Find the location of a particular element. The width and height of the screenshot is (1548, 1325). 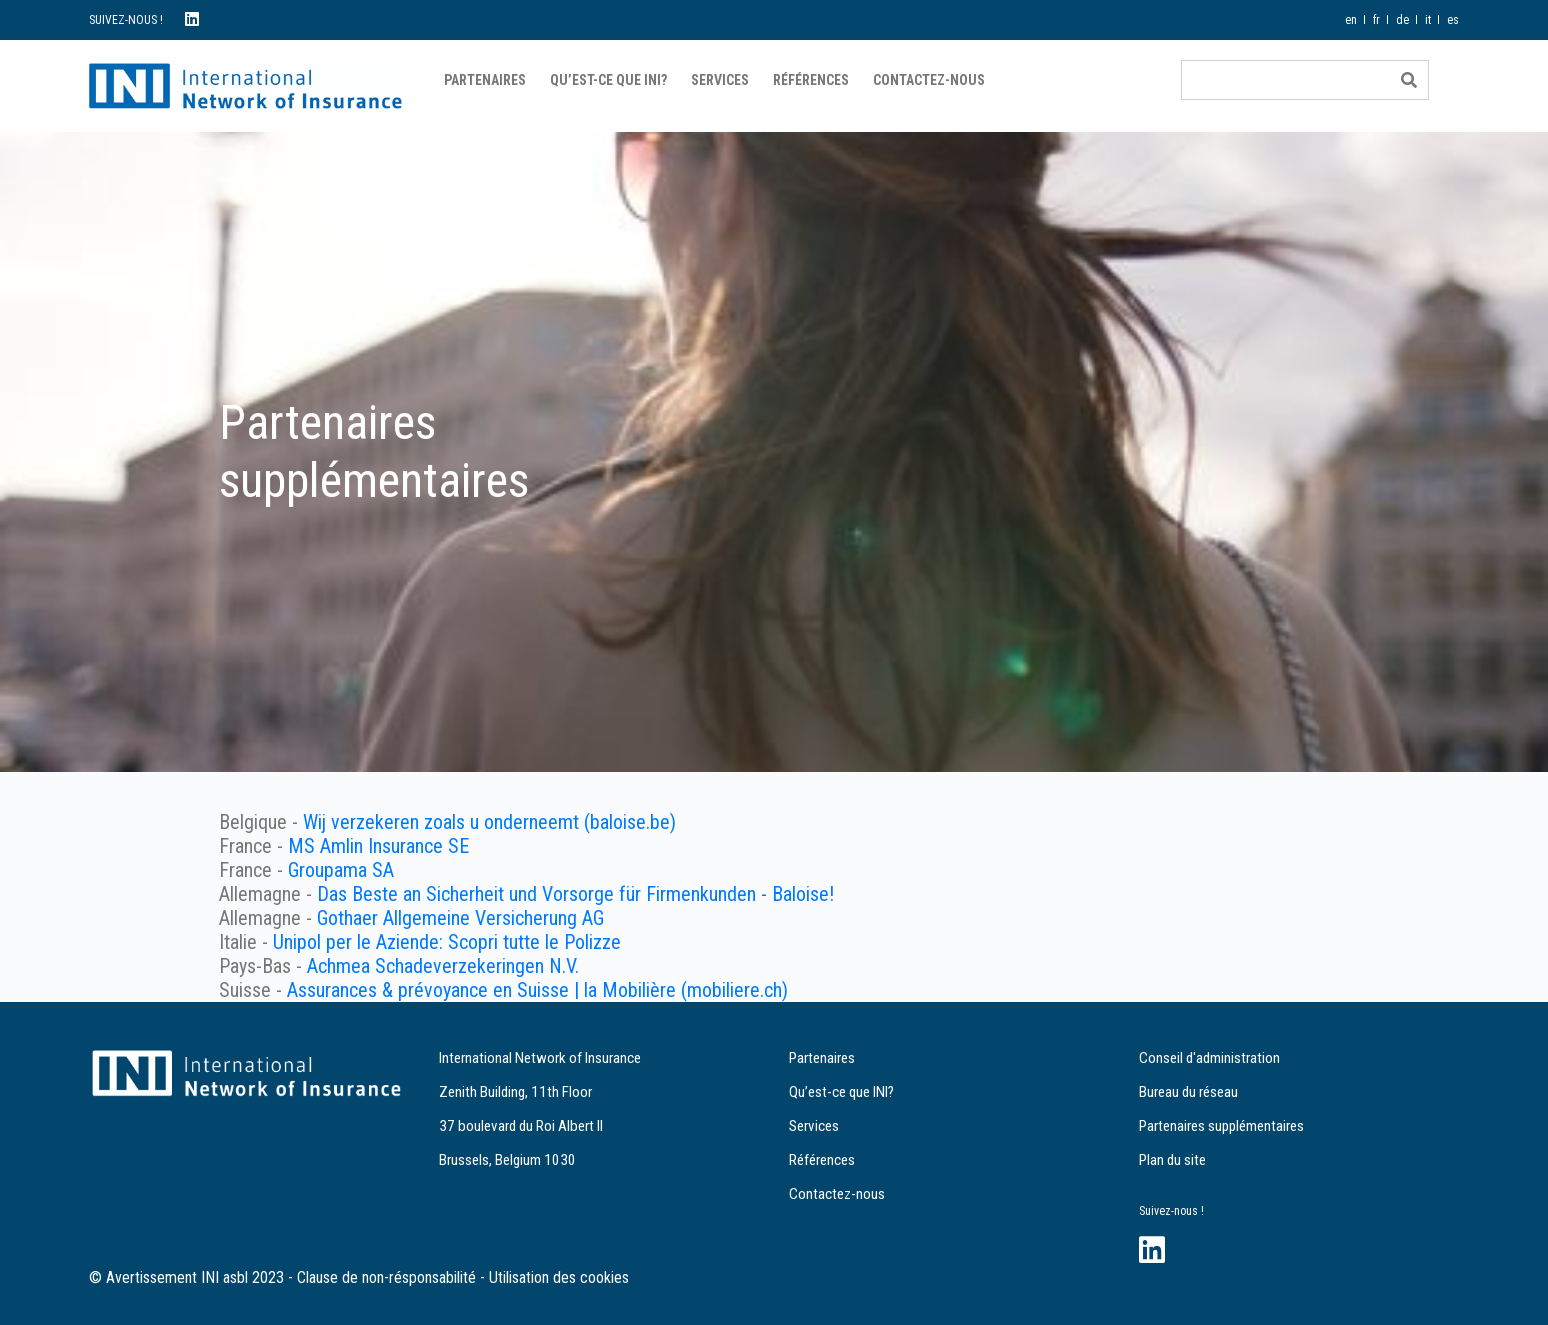

en is located at coordinates (1351, 20).